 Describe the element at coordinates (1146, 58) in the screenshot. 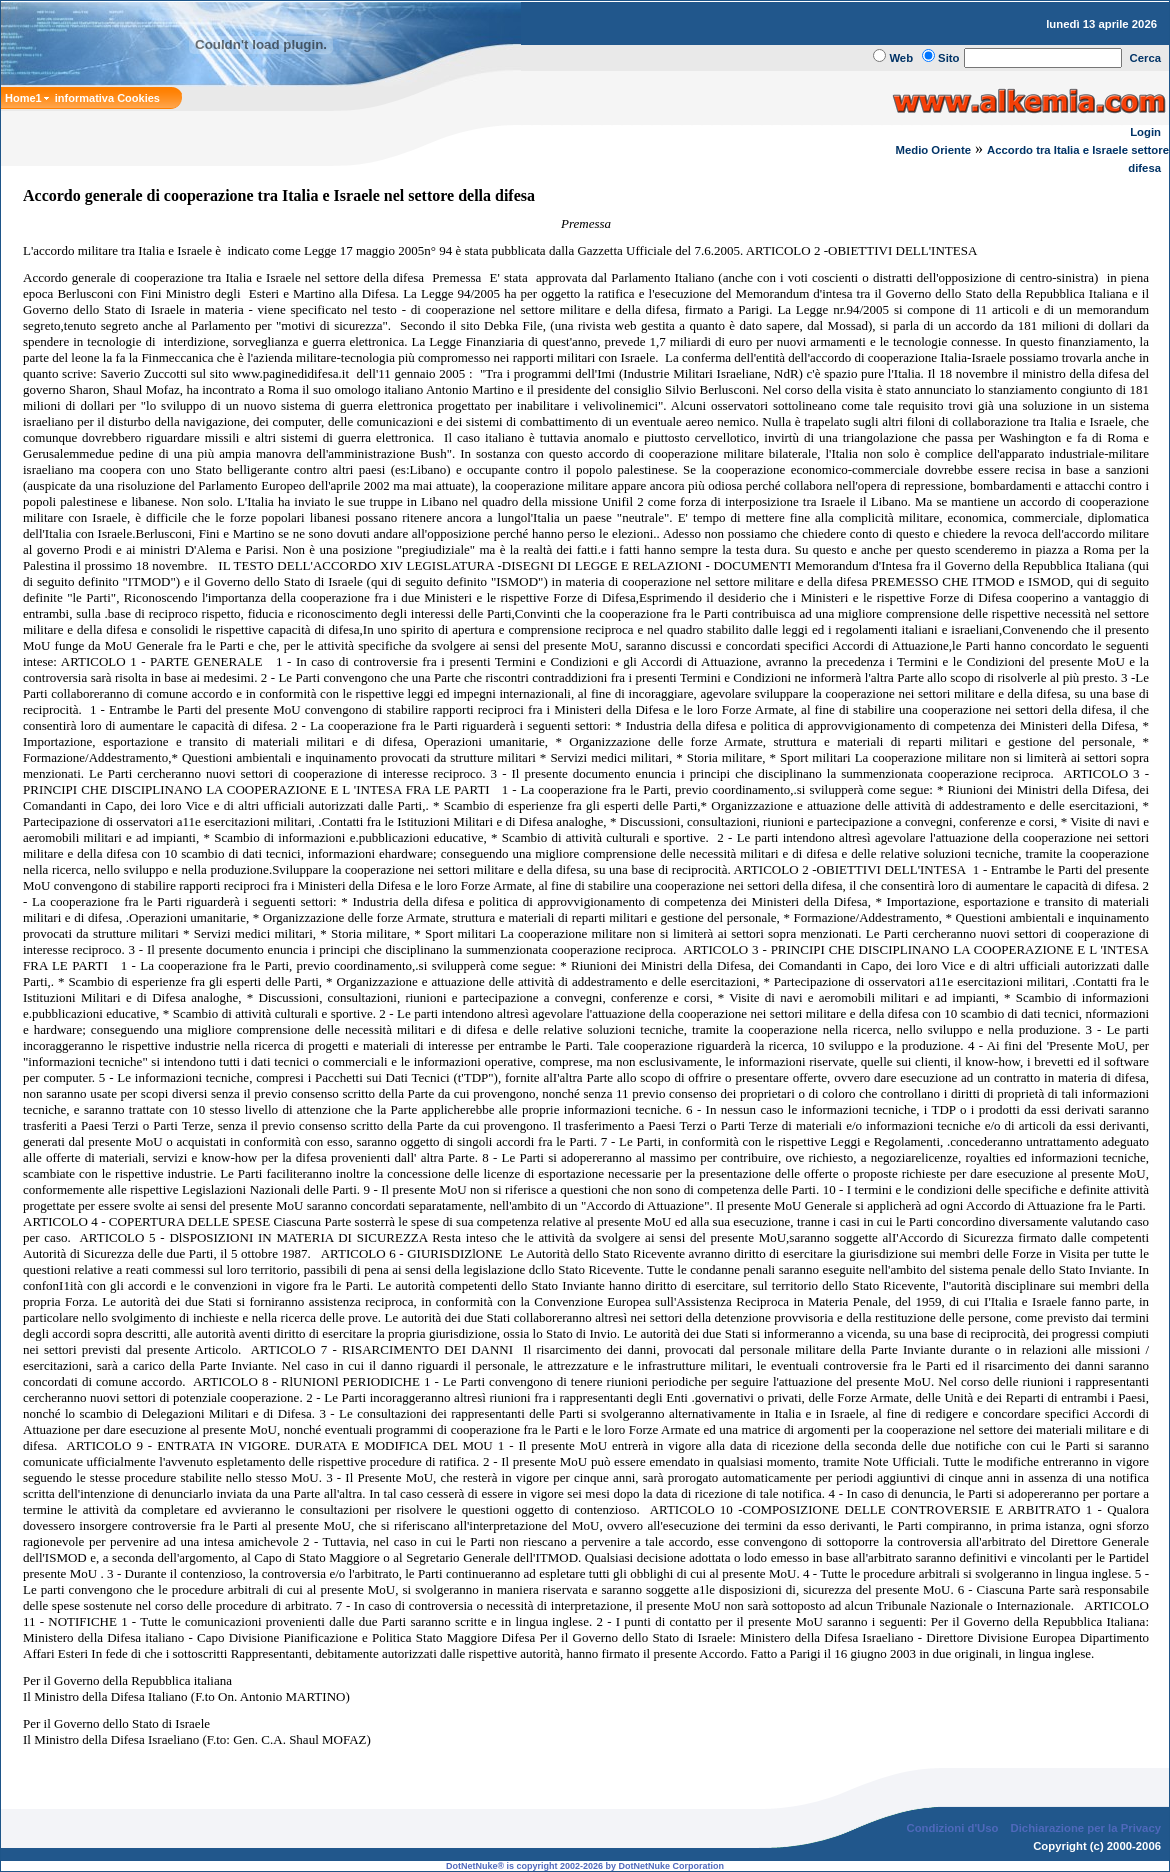

I see `Cerca` at that location.